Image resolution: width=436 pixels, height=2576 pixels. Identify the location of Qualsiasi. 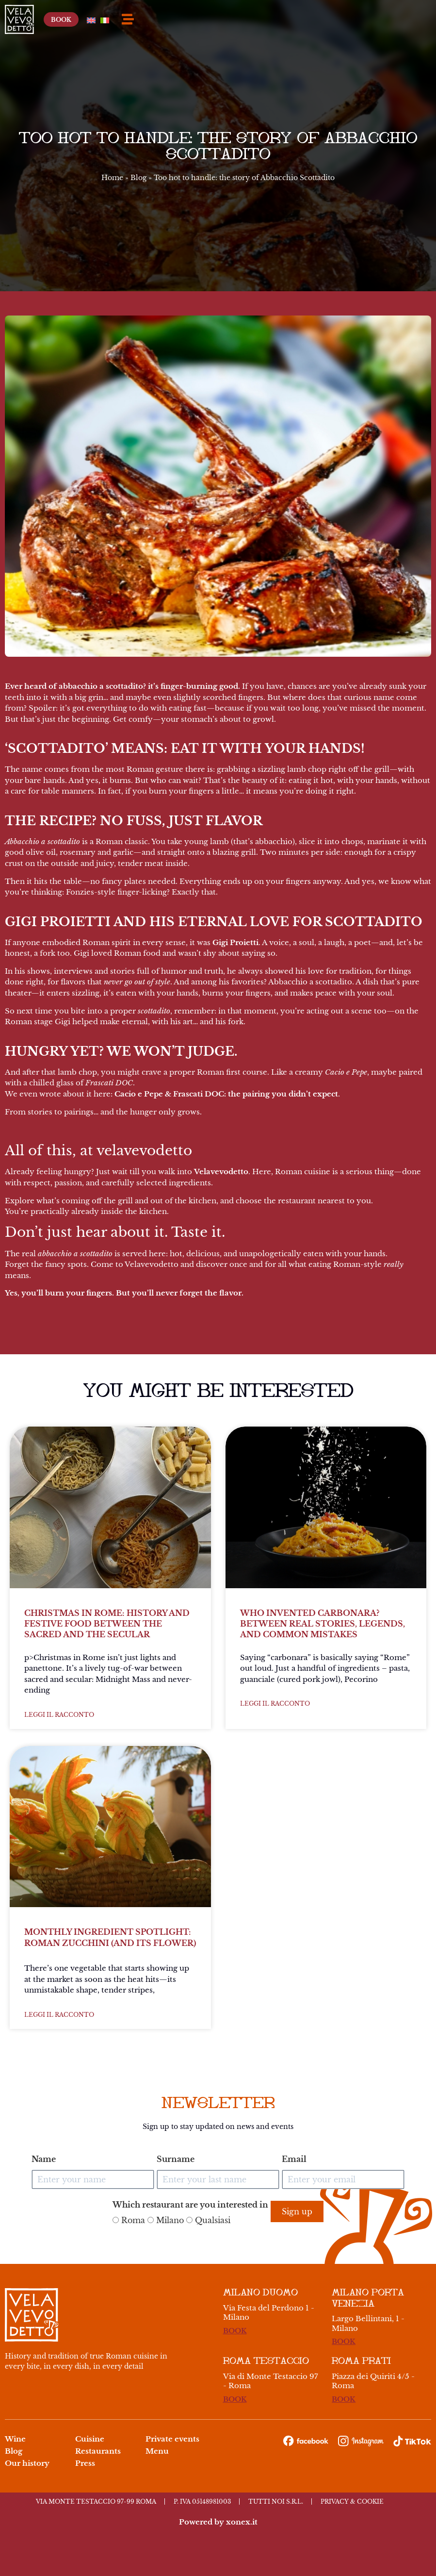
(208, 2220).